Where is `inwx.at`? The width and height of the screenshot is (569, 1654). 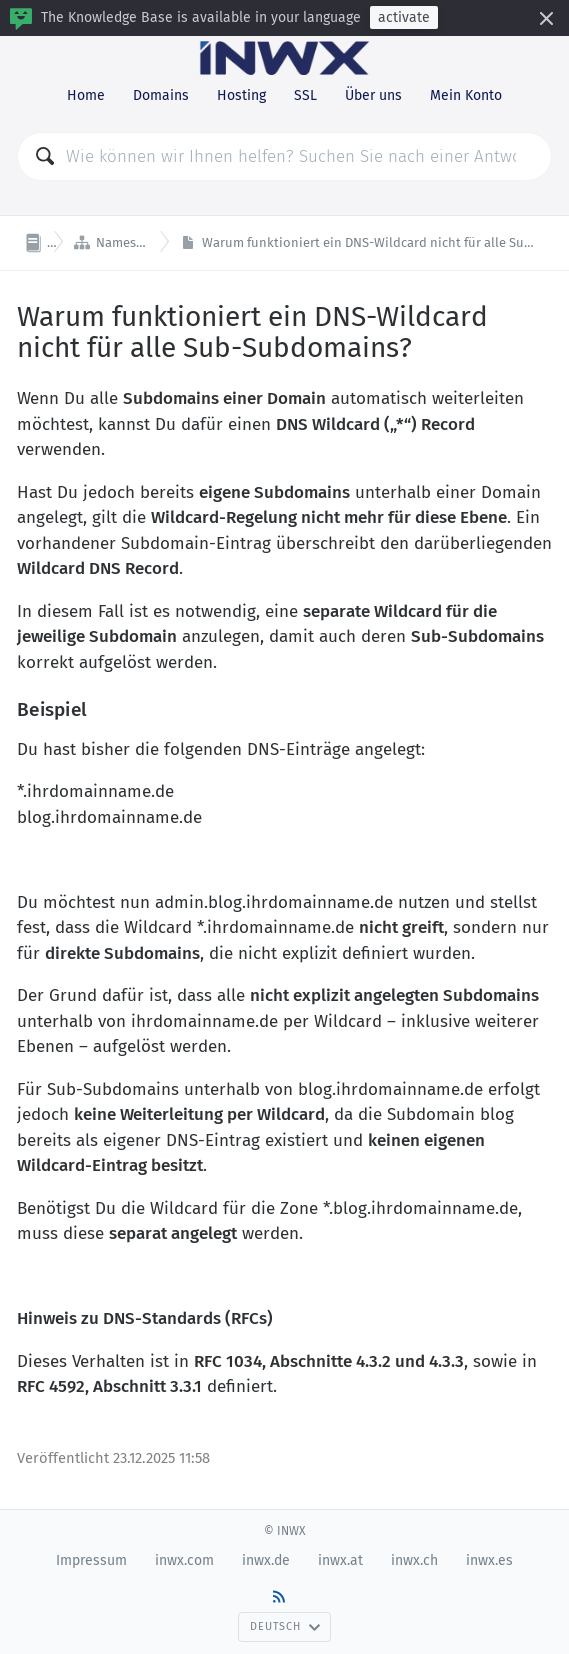
inwx.at is located at coordinates (340, 1560).